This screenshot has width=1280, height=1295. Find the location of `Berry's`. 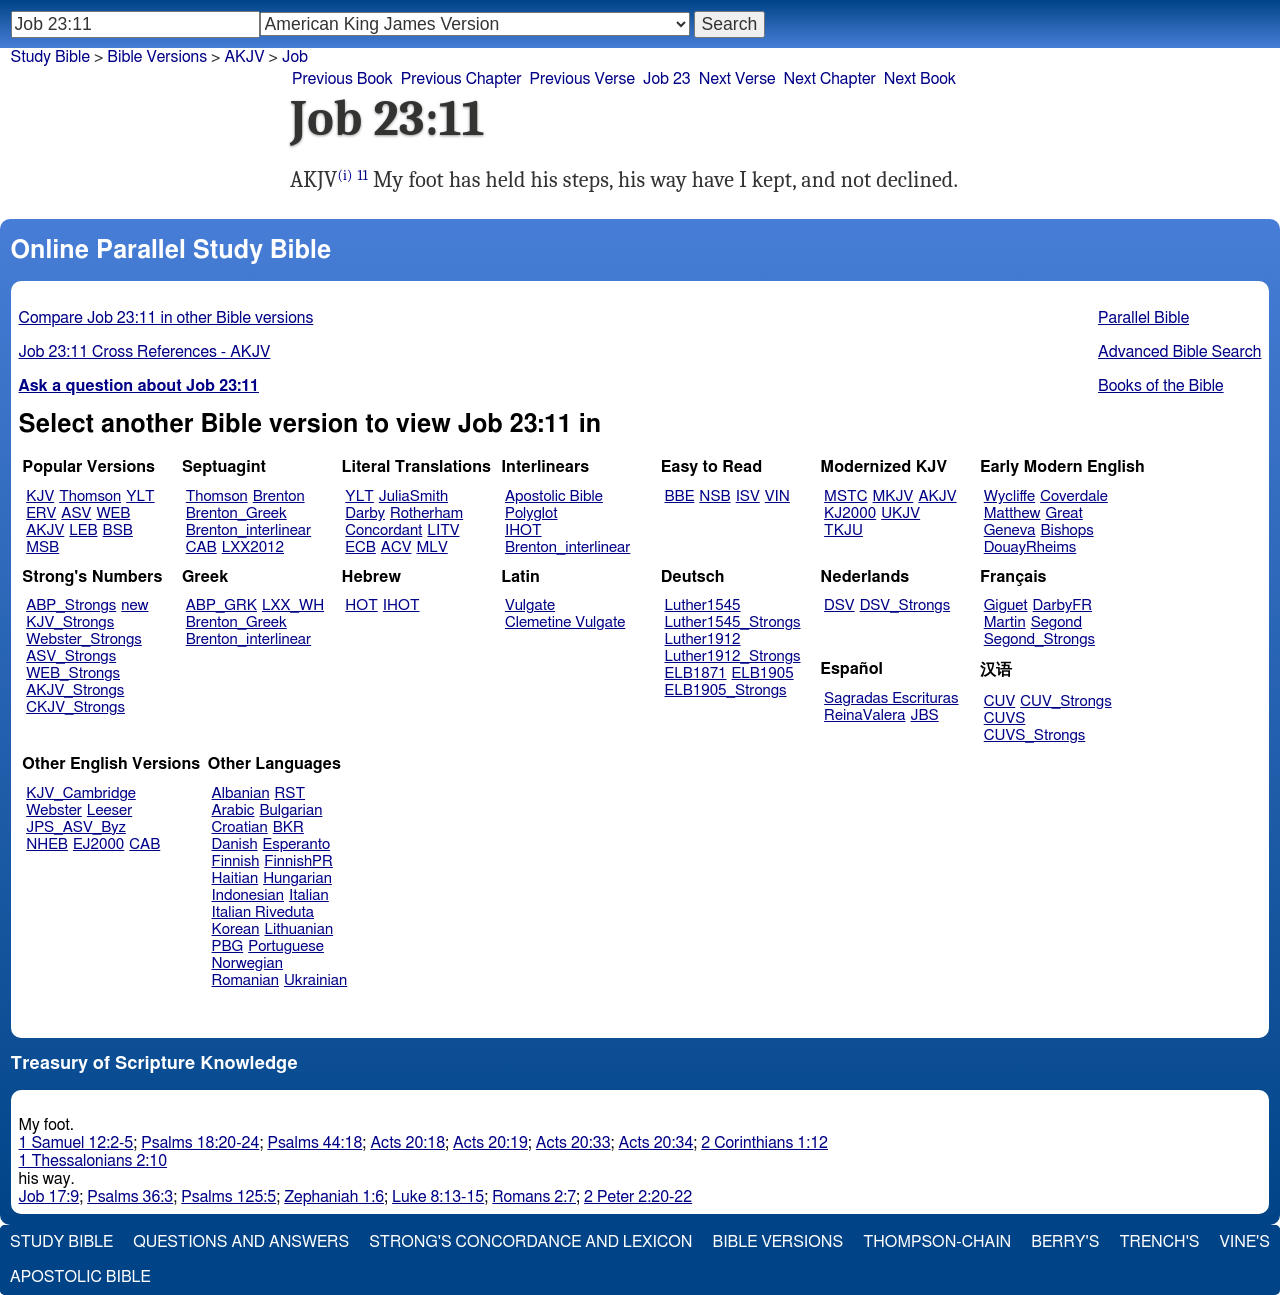

Berry's is located at coordinates (1065, 1242).